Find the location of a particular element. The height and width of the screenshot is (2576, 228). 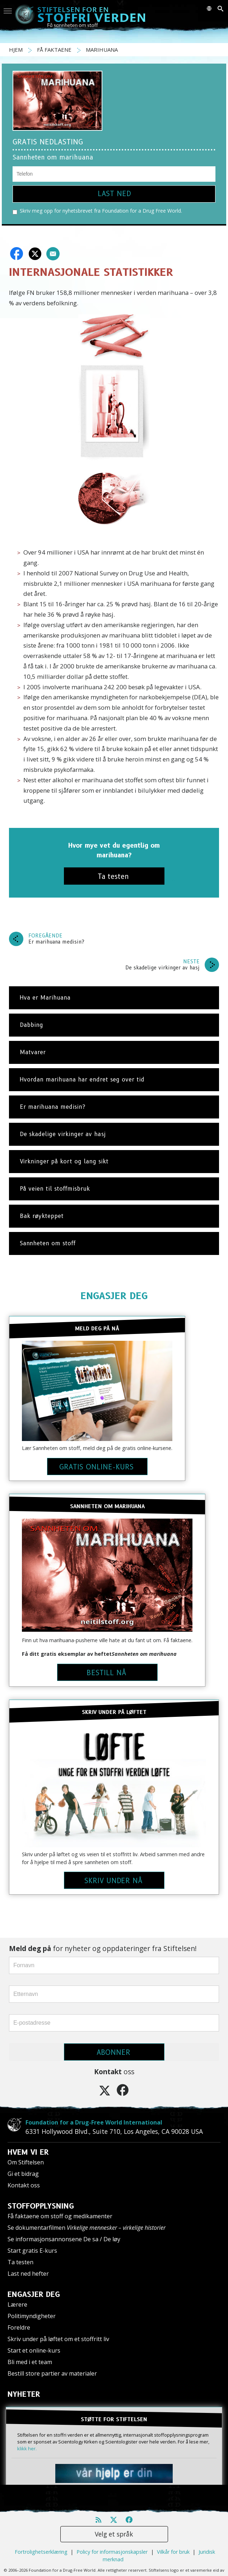

Se informasjonsannonsene De sa / De løy is located at coordinates (64, 2239).